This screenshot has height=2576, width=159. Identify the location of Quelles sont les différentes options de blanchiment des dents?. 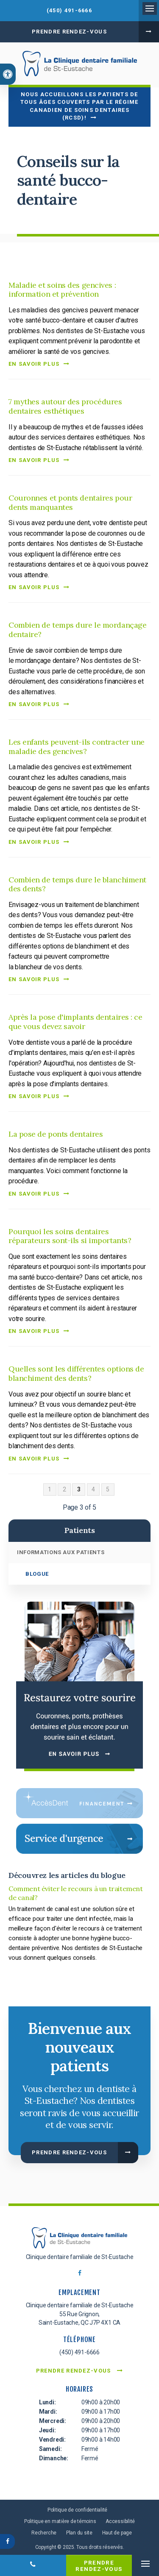
(76, 1373).